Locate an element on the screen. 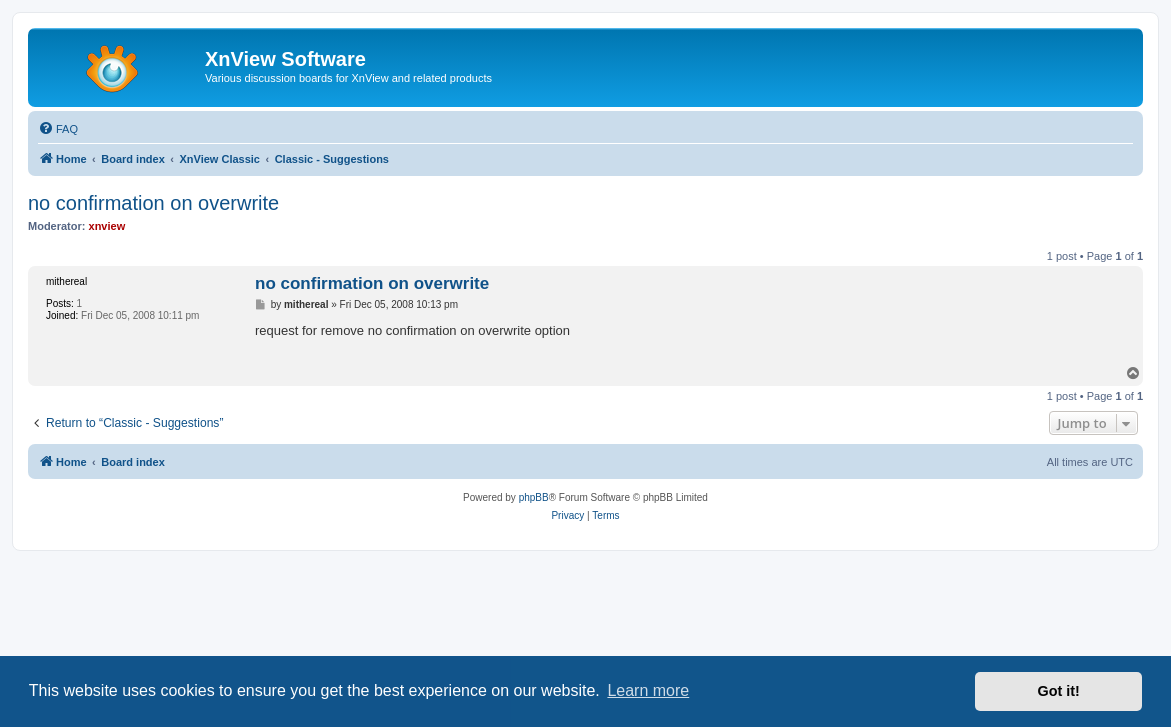 The height and width of the screenshot is (727, 1171). [menuitem] is located at coordinates (58, 129).